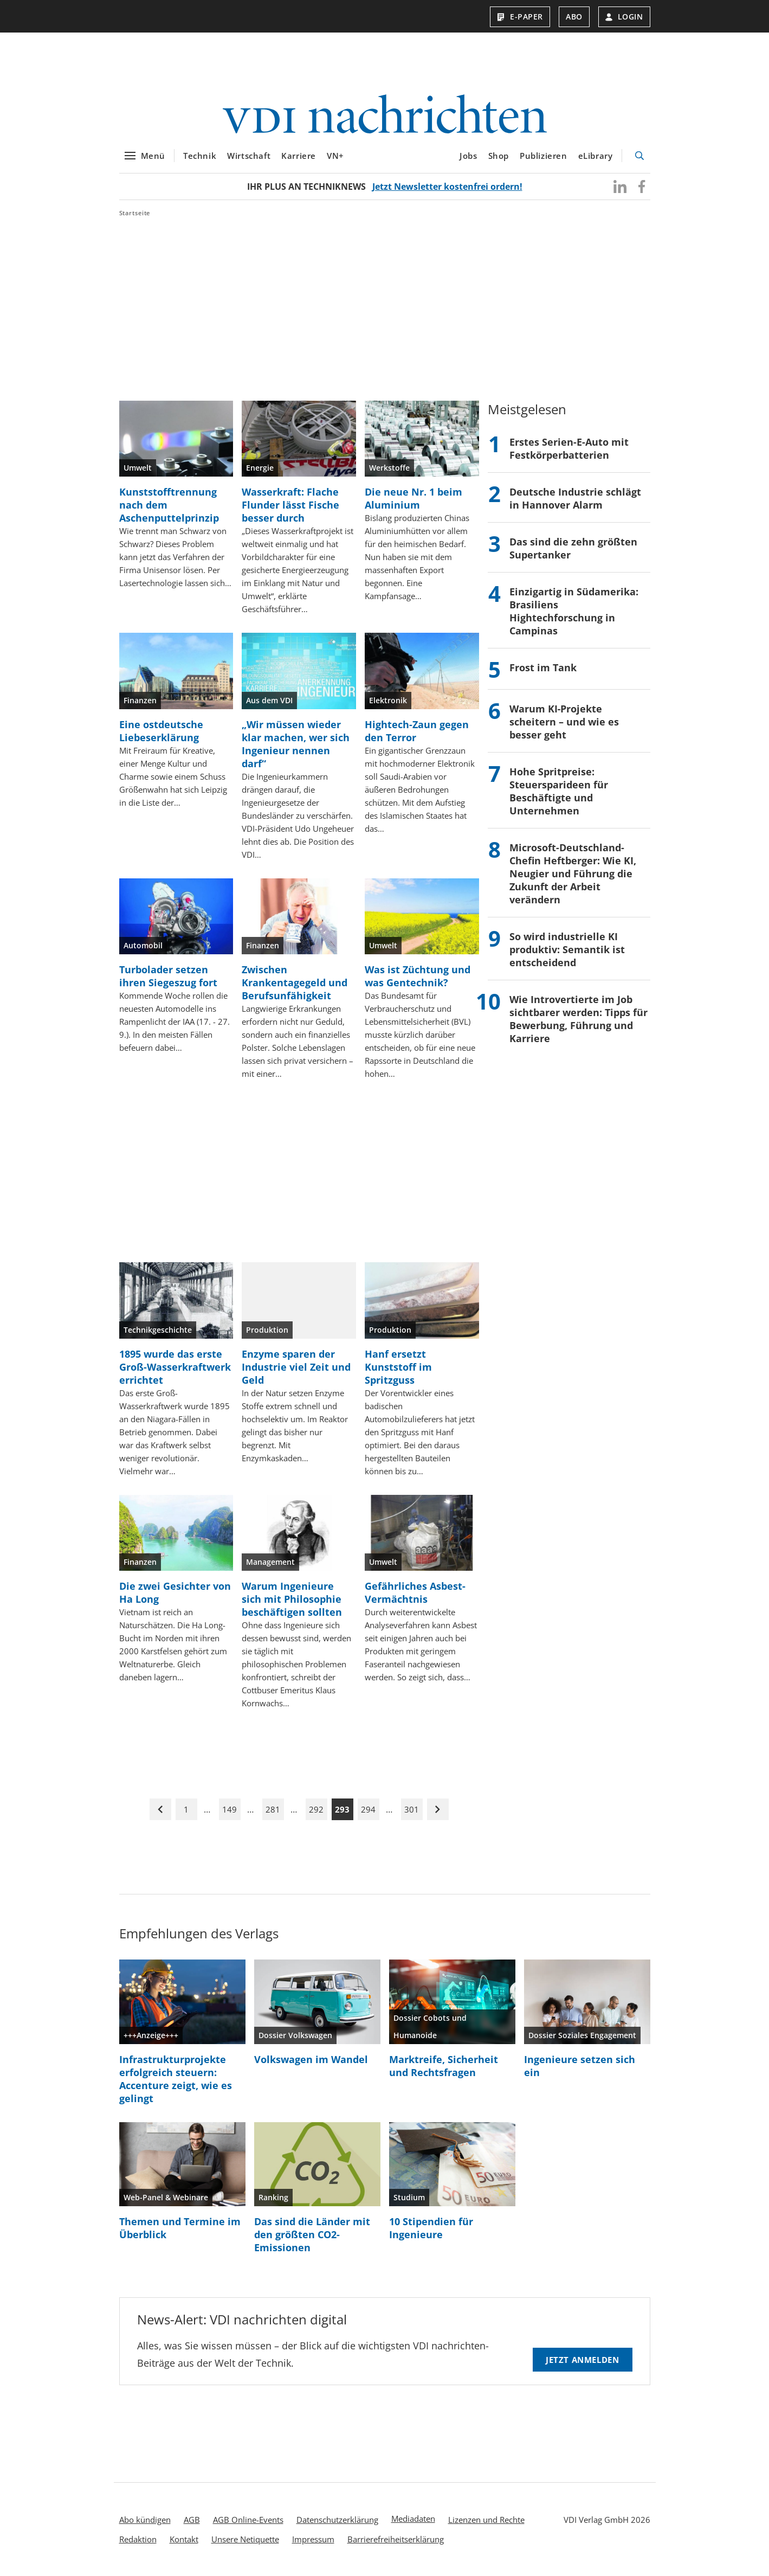 Image resolution: width=769 pixels, height=2576 pixels. What do you see at coordinates (468, 155) in the screenshot?
I see `Jobs` at bounding box center [468, 155].